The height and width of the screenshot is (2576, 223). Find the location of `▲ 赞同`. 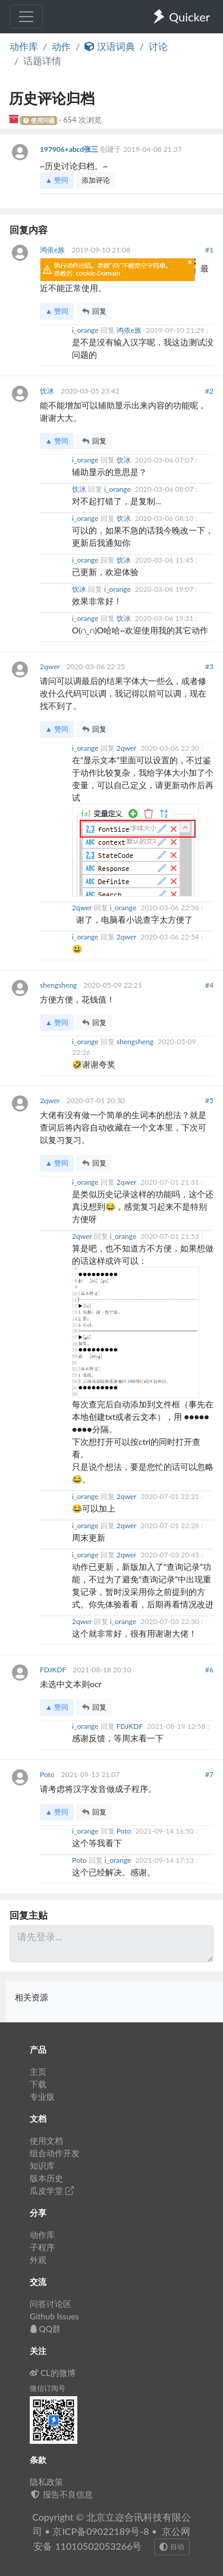

▲ 赞同 is located at coordinates (56, 180).